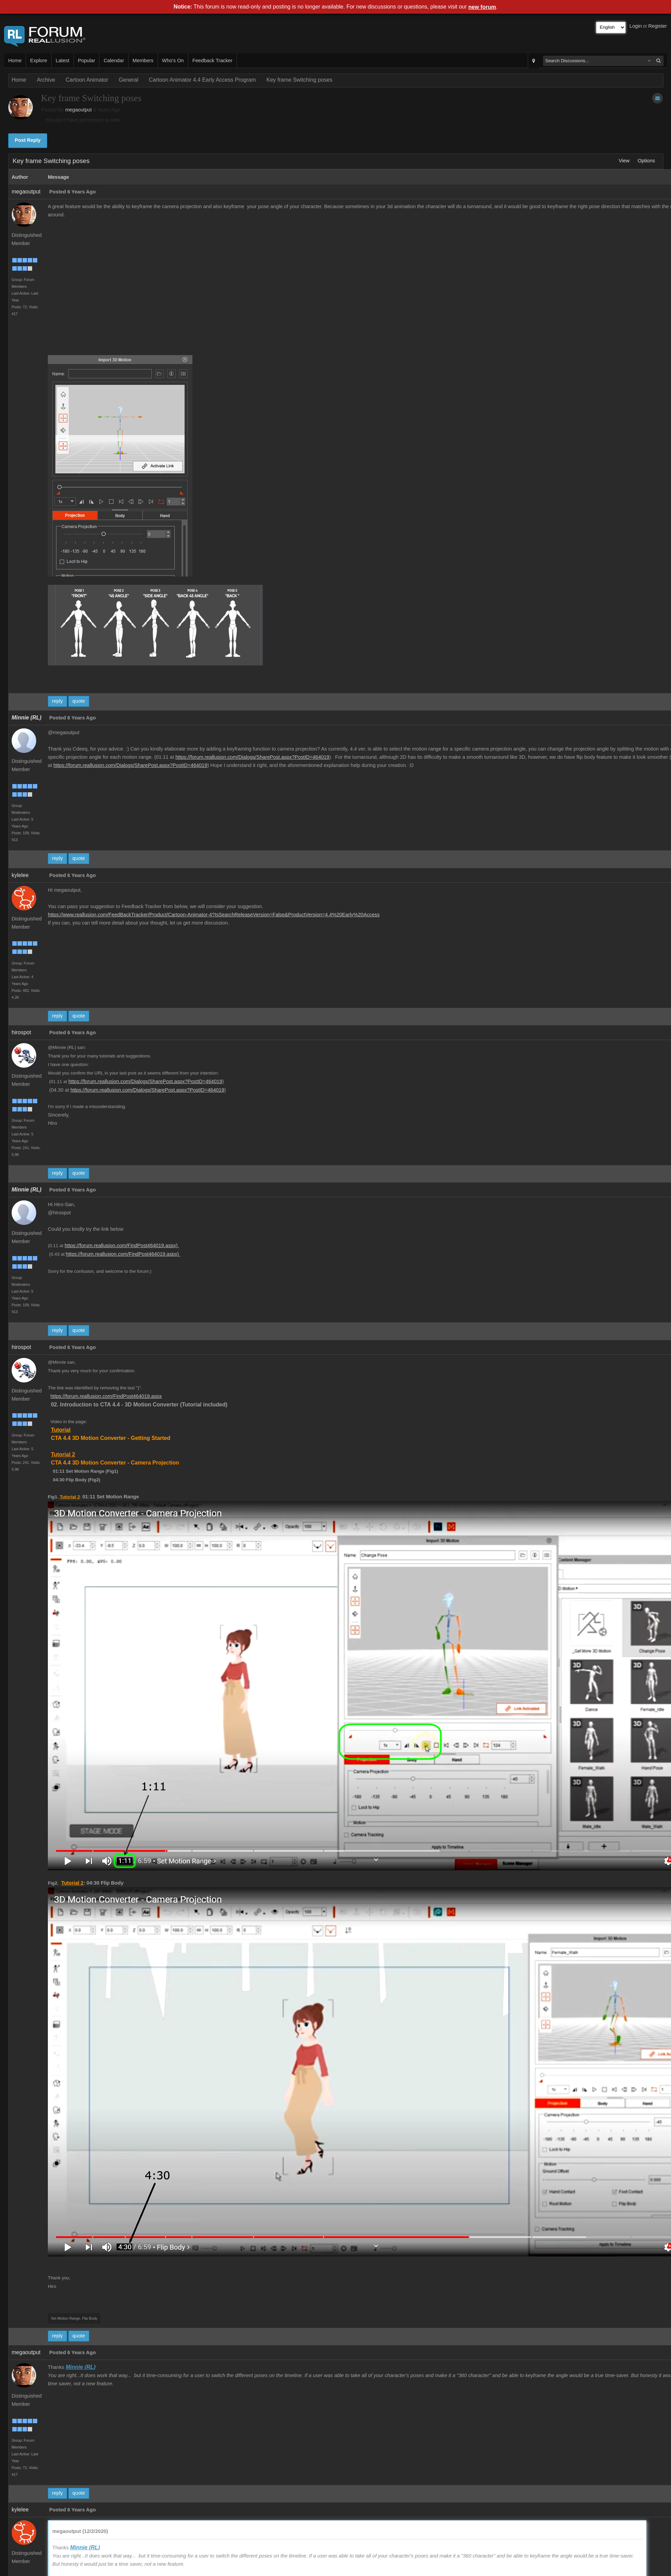  I want to click on Feedback Tracker, so click(212, 60).